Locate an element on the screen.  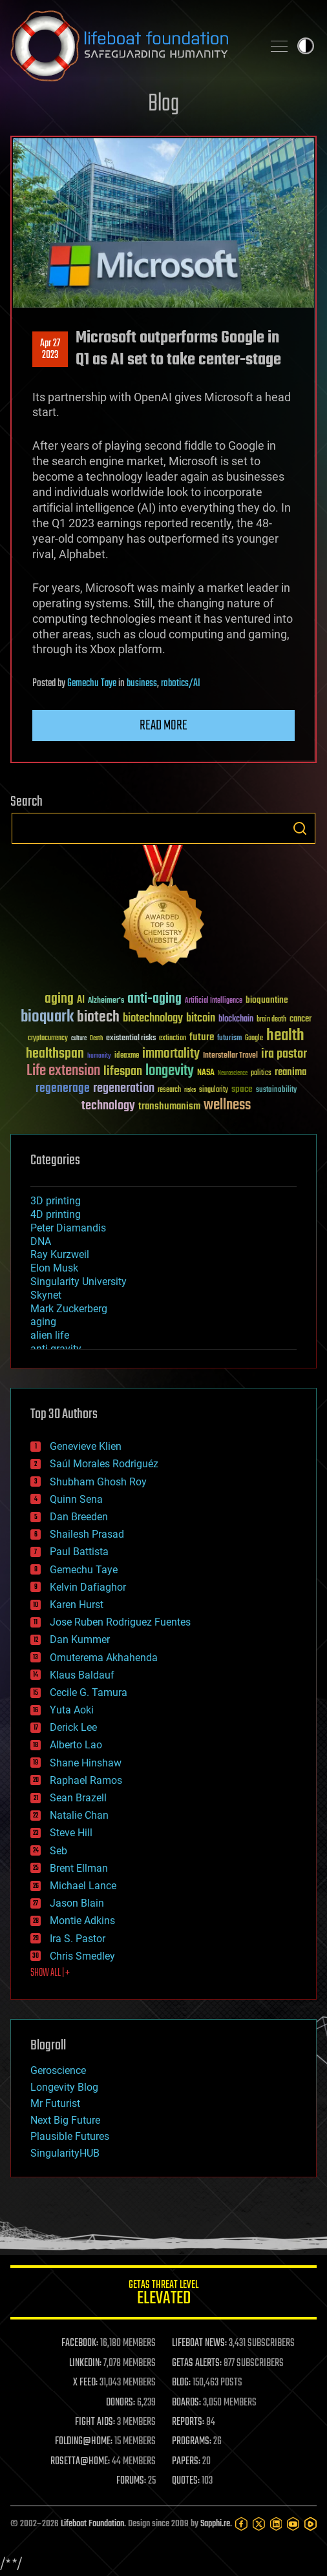
Search is located at coordinates (299, 828).